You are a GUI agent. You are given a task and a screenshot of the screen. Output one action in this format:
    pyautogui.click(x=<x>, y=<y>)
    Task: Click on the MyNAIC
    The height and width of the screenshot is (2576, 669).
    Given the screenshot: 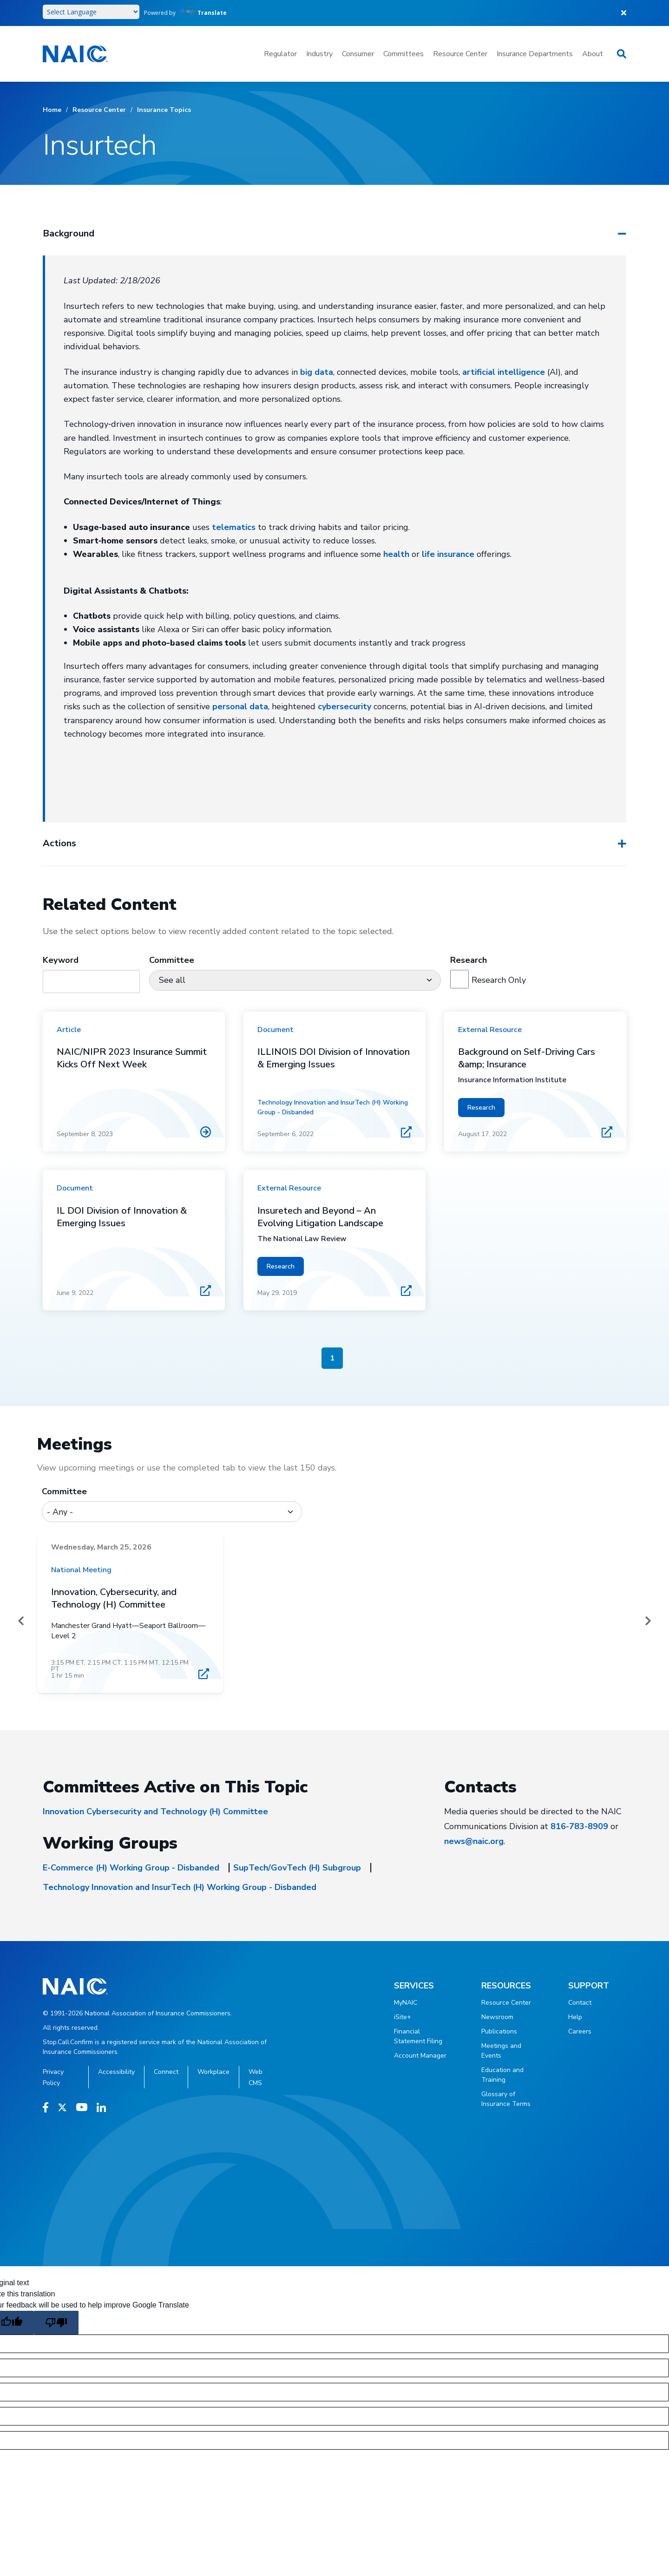 What is the action you would take?
    pyautogui.click(x=405, y=2002)
    